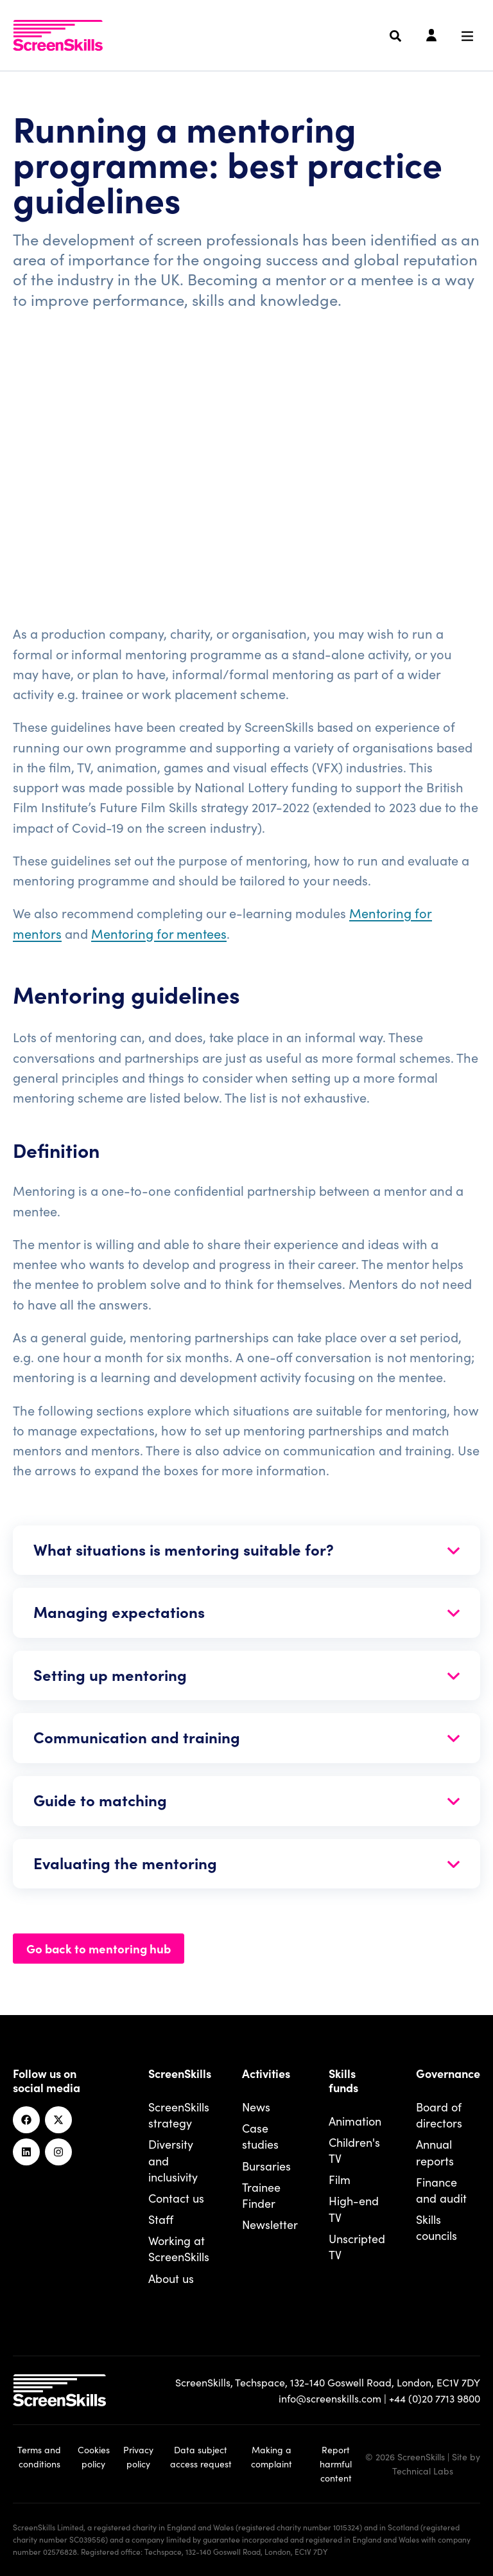 The width and height of the screenshot is (493, 2576). I want to click on Cookies policy, so click(94, 2456).